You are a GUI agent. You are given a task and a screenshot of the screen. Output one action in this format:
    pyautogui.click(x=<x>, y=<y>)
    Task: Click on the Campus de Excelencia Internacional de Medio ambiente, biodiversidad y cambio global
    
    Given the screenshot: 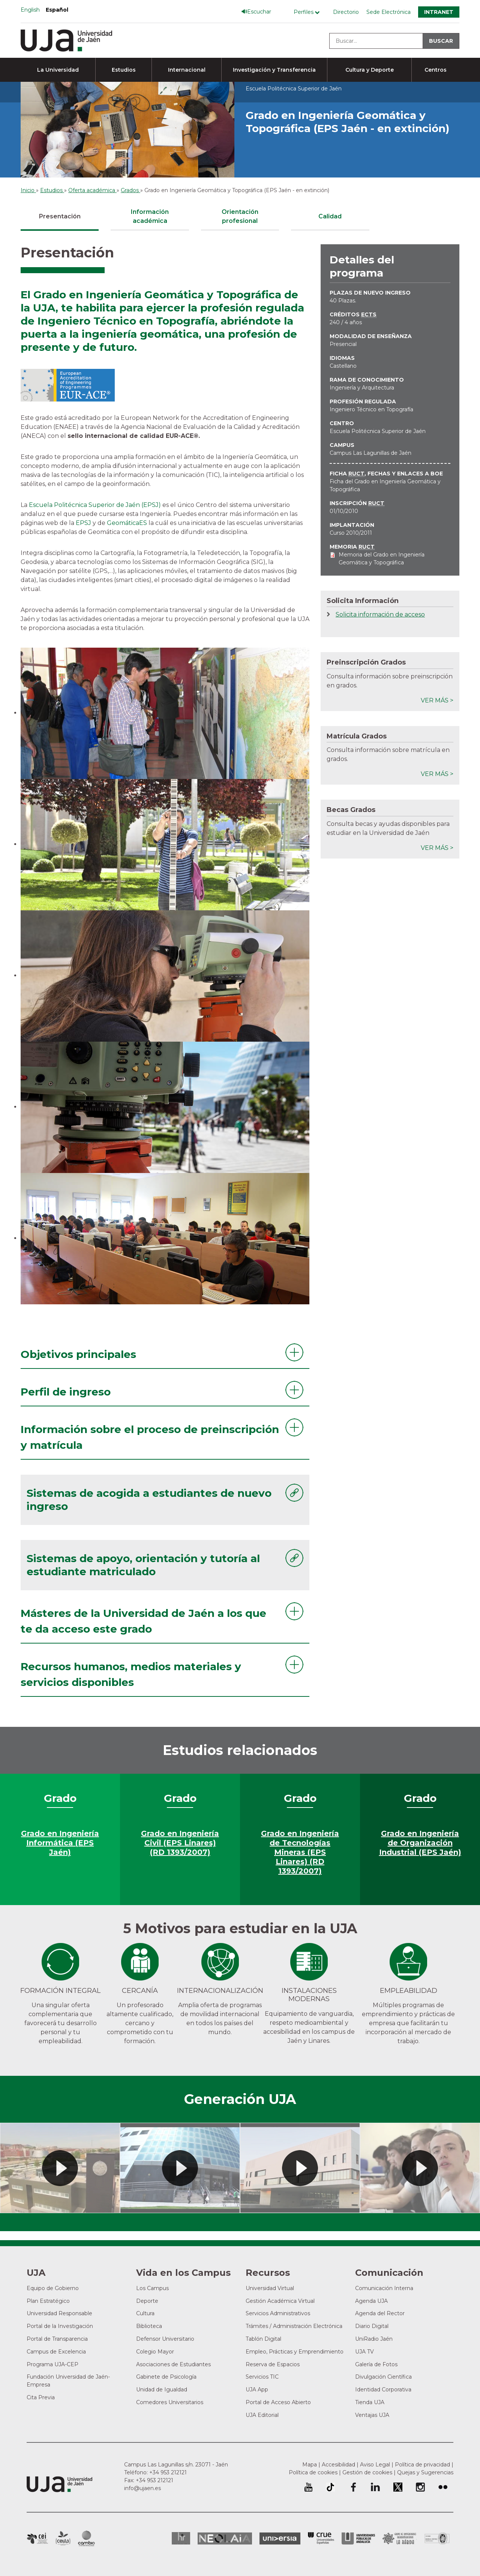 What is the action you would take?
    pyautogui.click(x=86, y=2538)
    